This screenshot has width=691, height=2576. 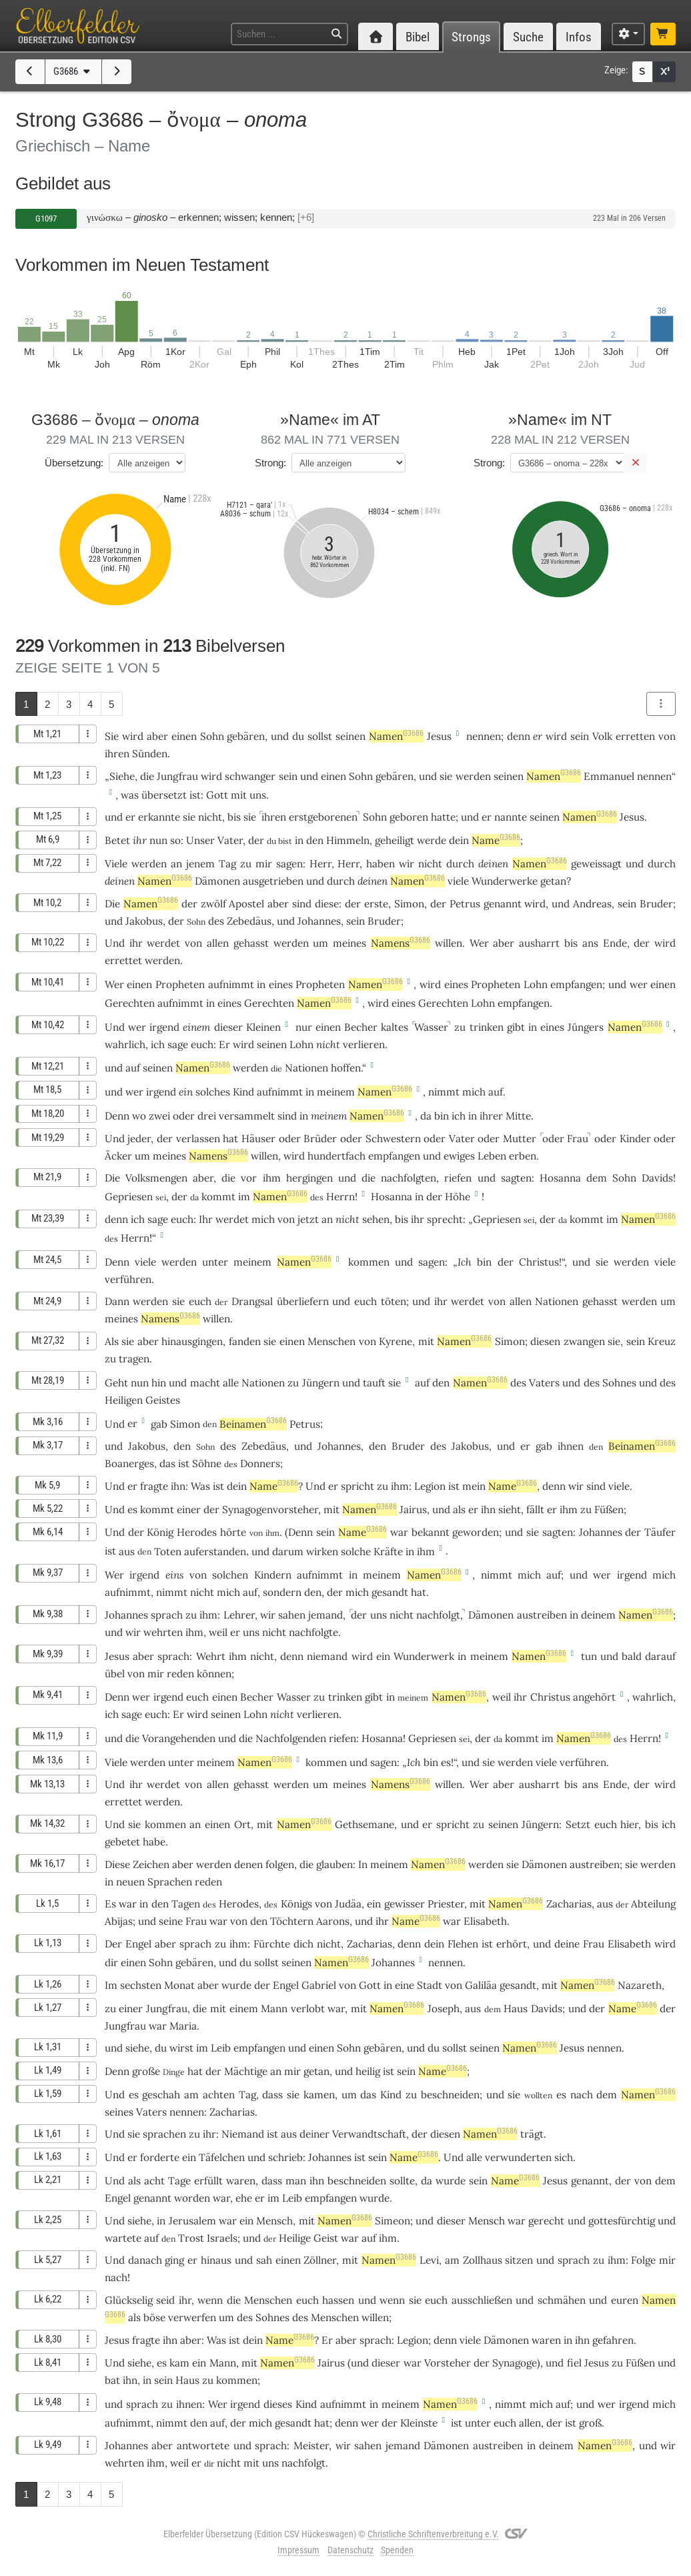 What do you see at coordinates (231, 1382) in the screenshot?
I see `alle` at bounding box center [231, 1382].